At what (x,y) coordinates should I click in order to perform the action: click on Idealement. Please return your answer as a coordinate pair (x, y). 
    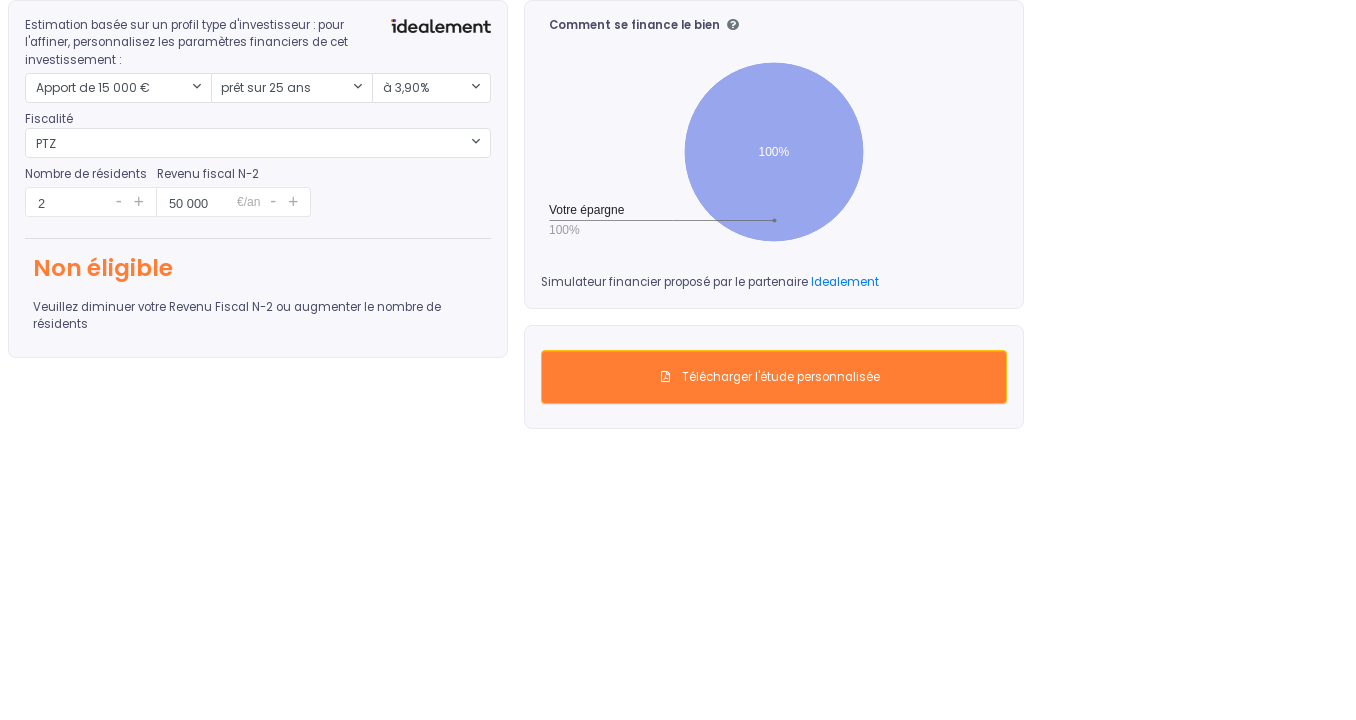
    Looking at the image, I should click on (845, 282).